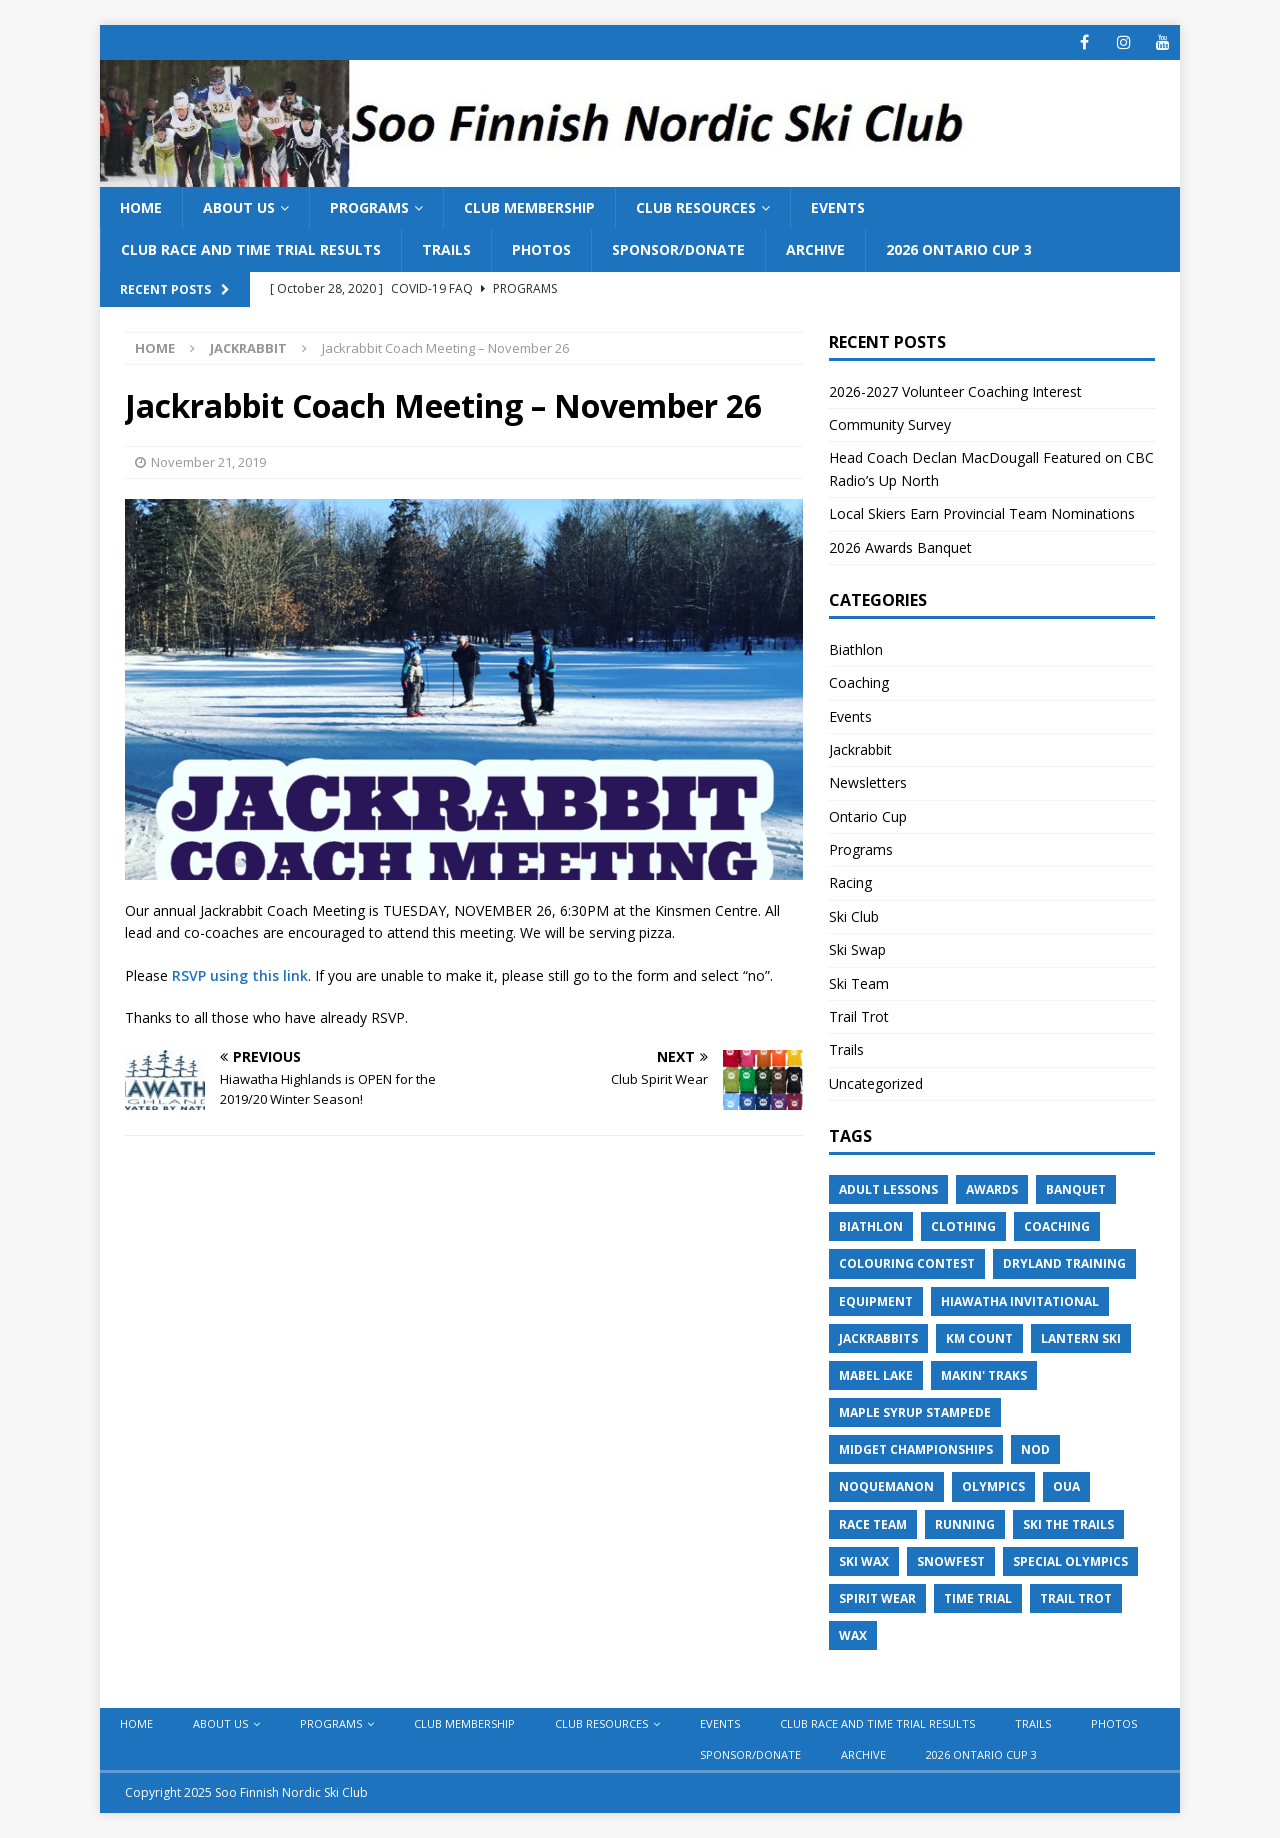 The image size is (1280, 1838). I want to click on Archive, so click(815, 249).